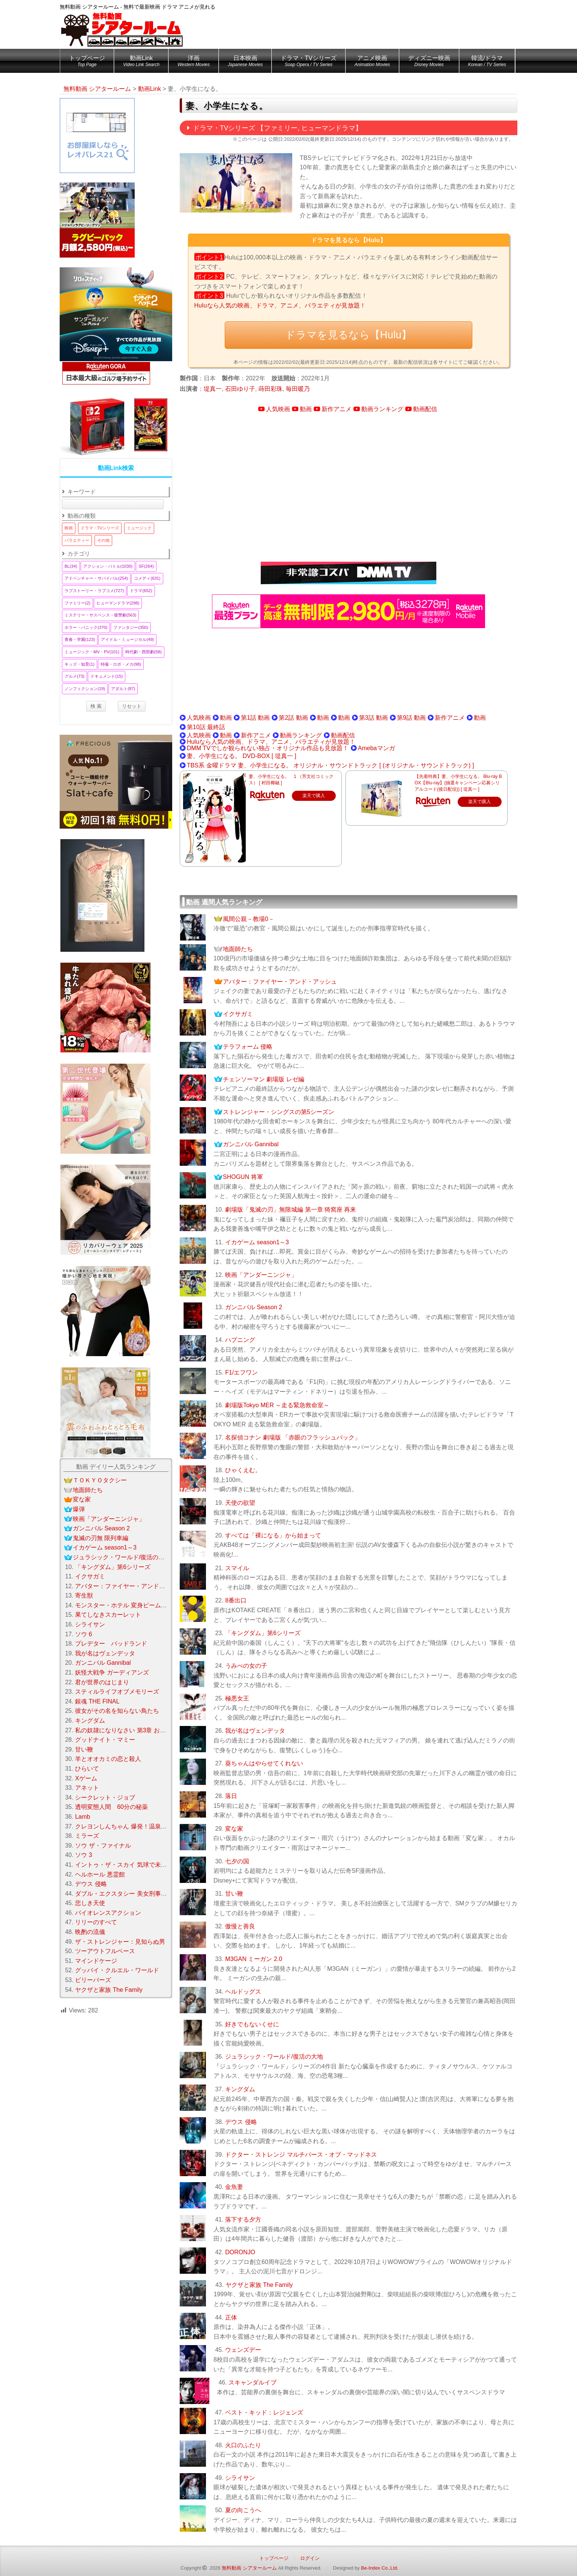 Image resolution: width=577 pixels, height=2576 pixels. Describe the element at coordinates (117, 1691) in the screenshot. I see `スティルライフオブメモリーズ` at that location.